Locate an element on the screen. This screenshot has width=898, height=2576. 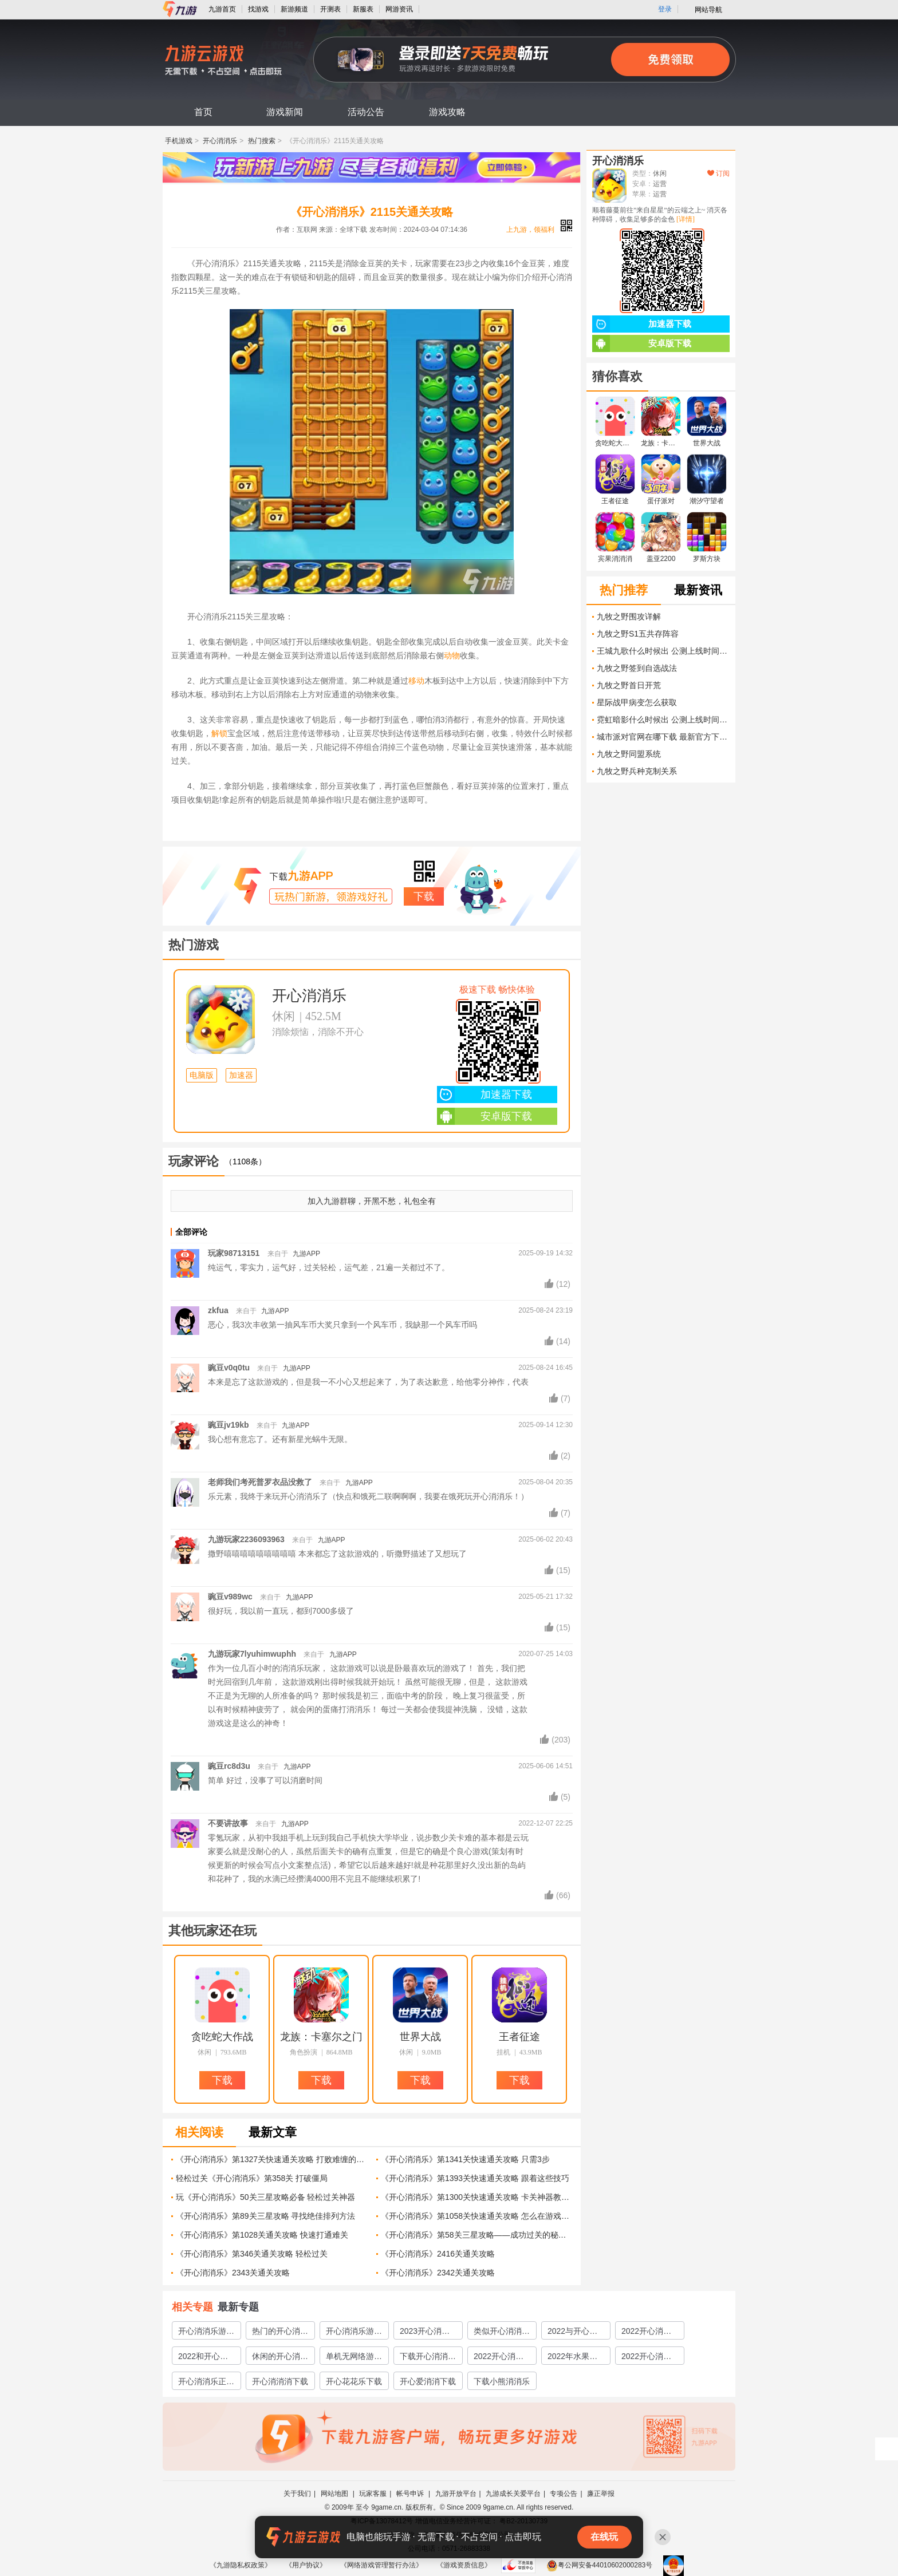
解锁 is located at coordinates (219, 733).